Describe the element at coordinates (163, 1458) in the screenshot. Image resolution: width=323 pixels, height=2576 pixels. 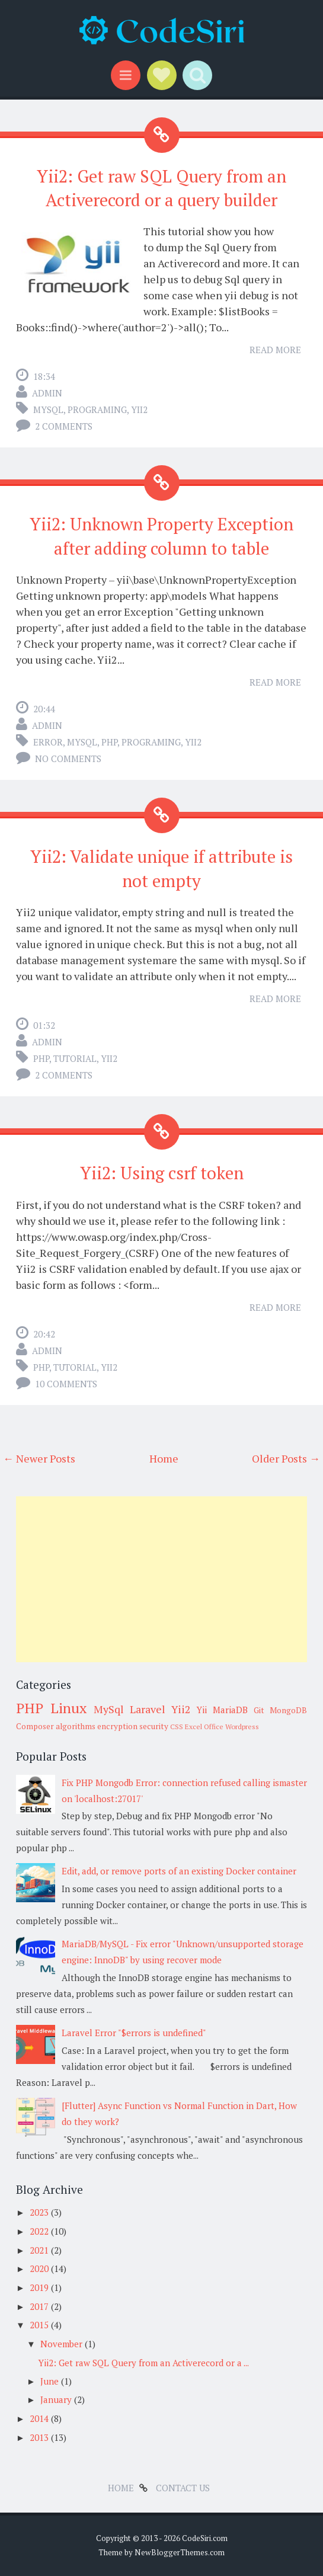
I see `Home` at that location.